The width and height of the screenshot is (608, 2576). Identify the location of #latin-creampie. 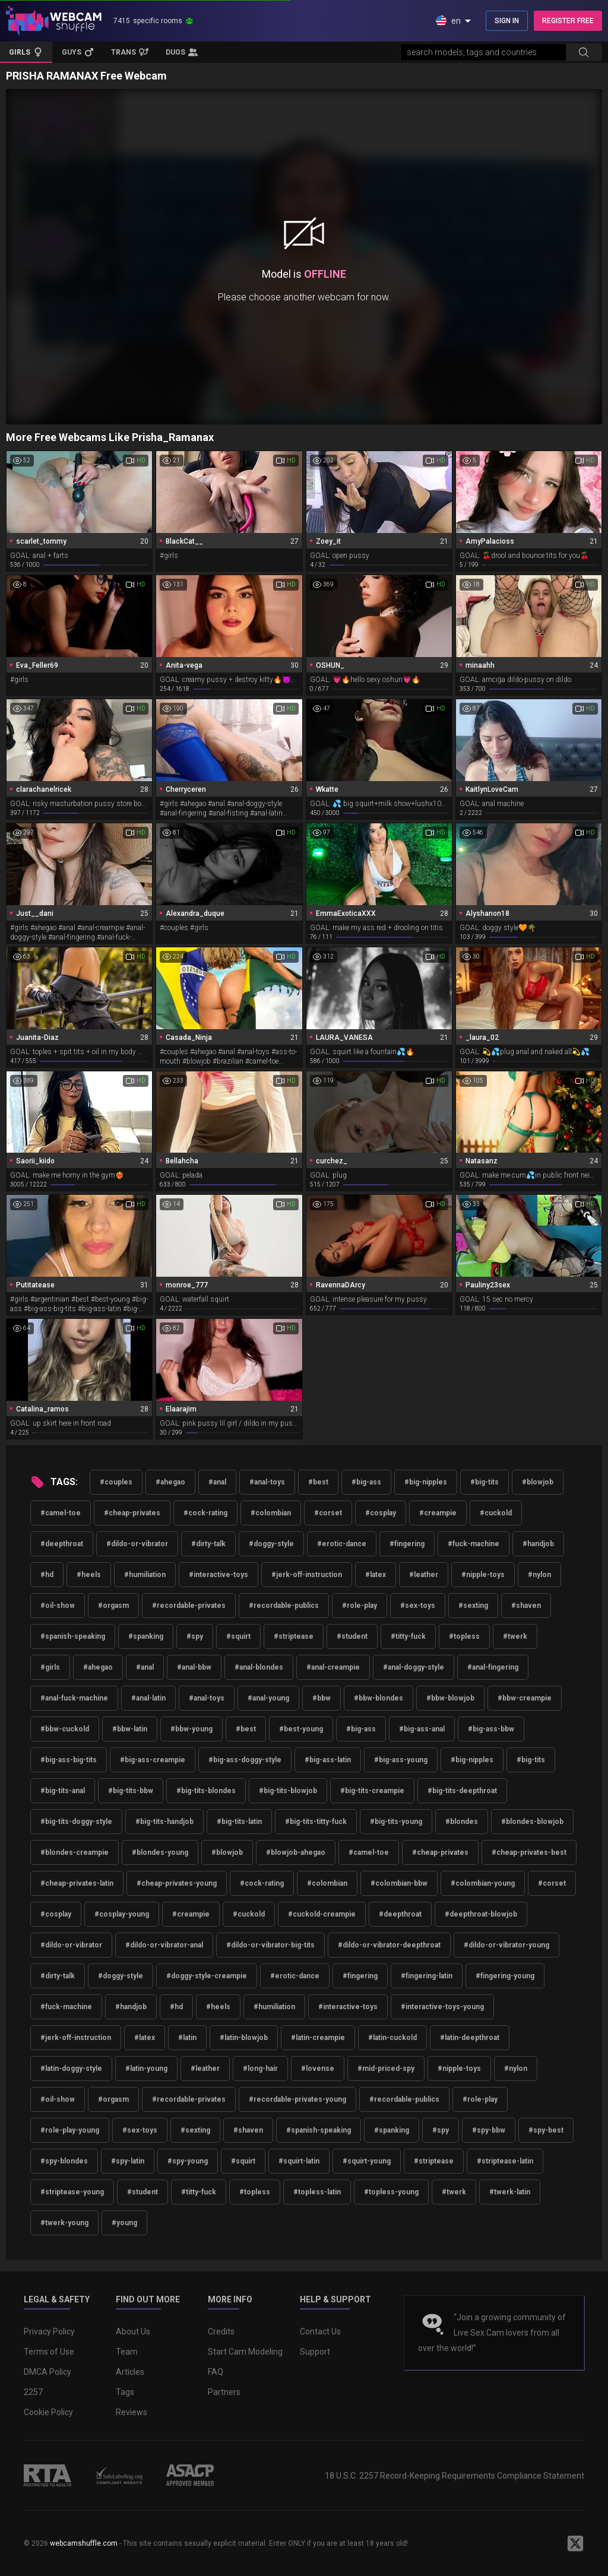
(318, 2037).